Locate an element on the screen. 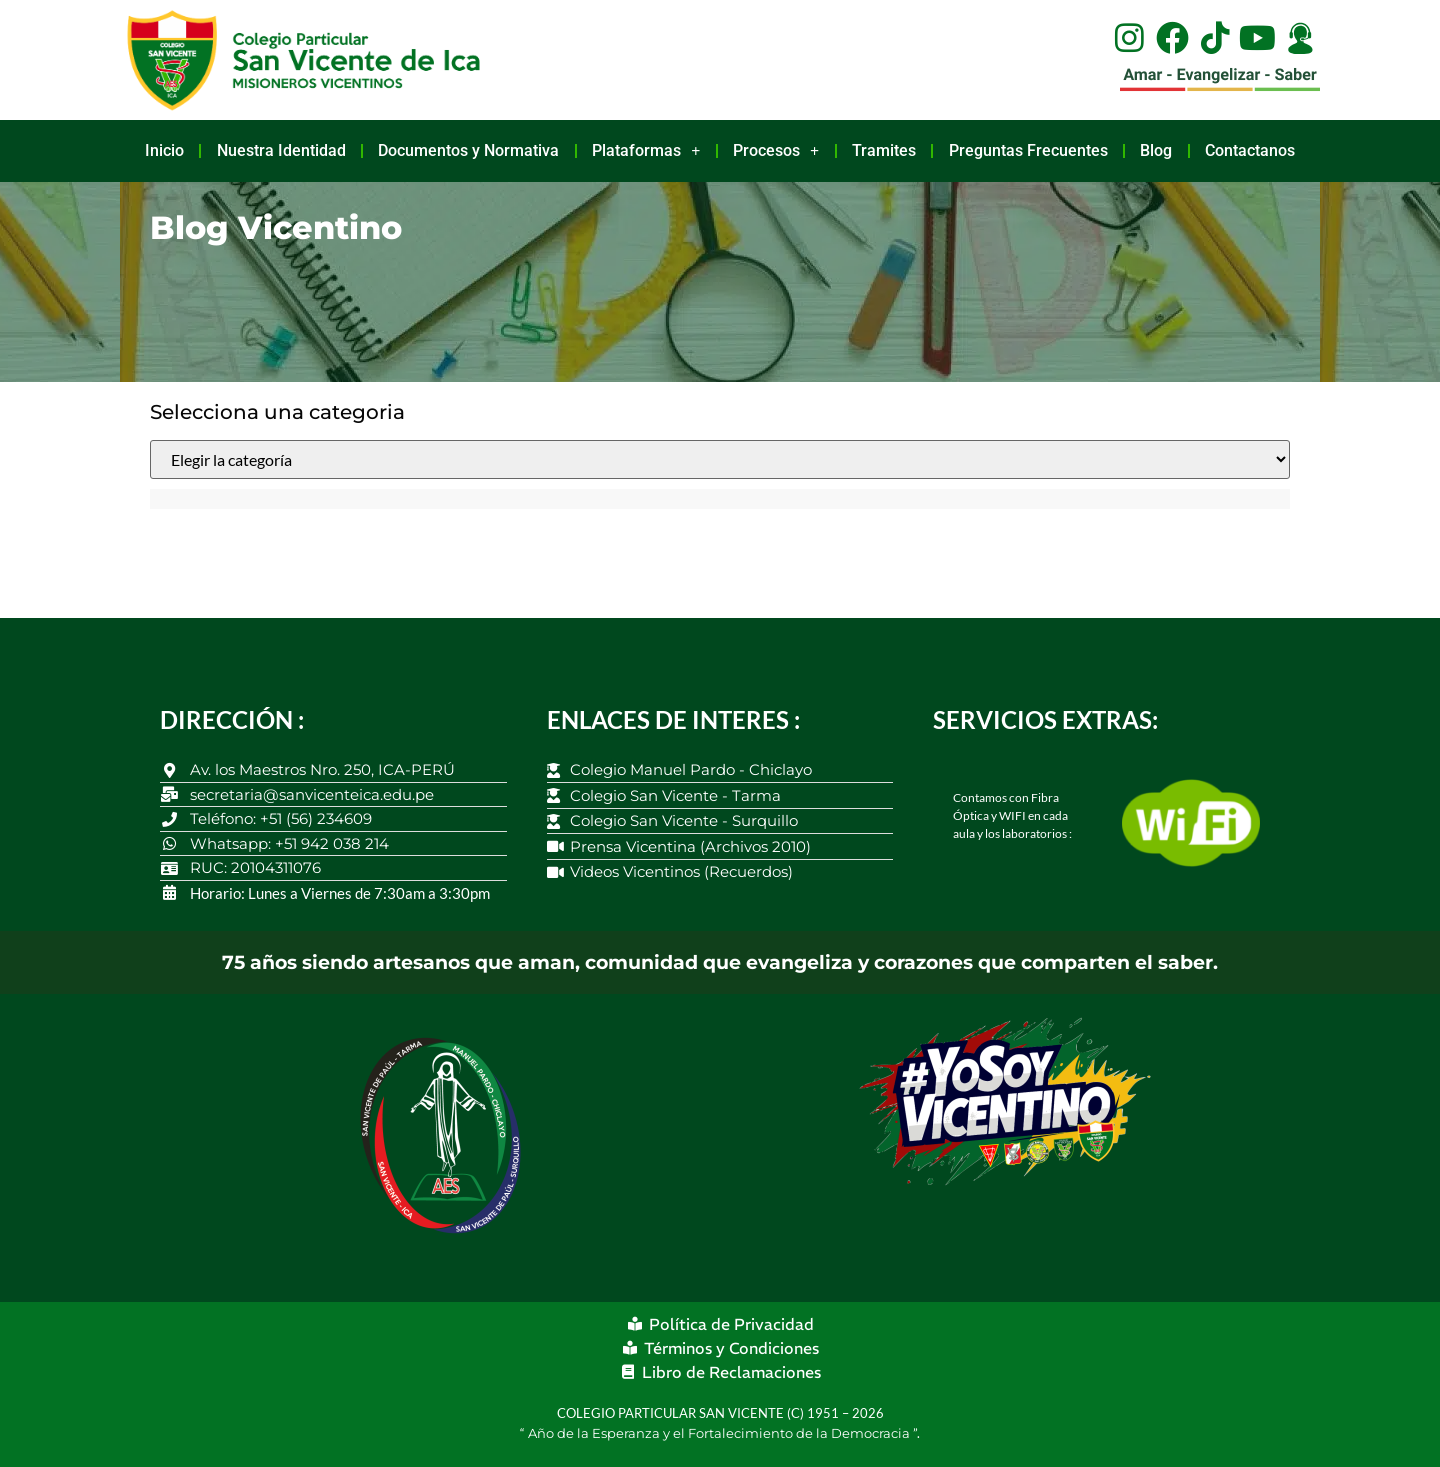  Contactanos is located at coordinates (1250, 150).